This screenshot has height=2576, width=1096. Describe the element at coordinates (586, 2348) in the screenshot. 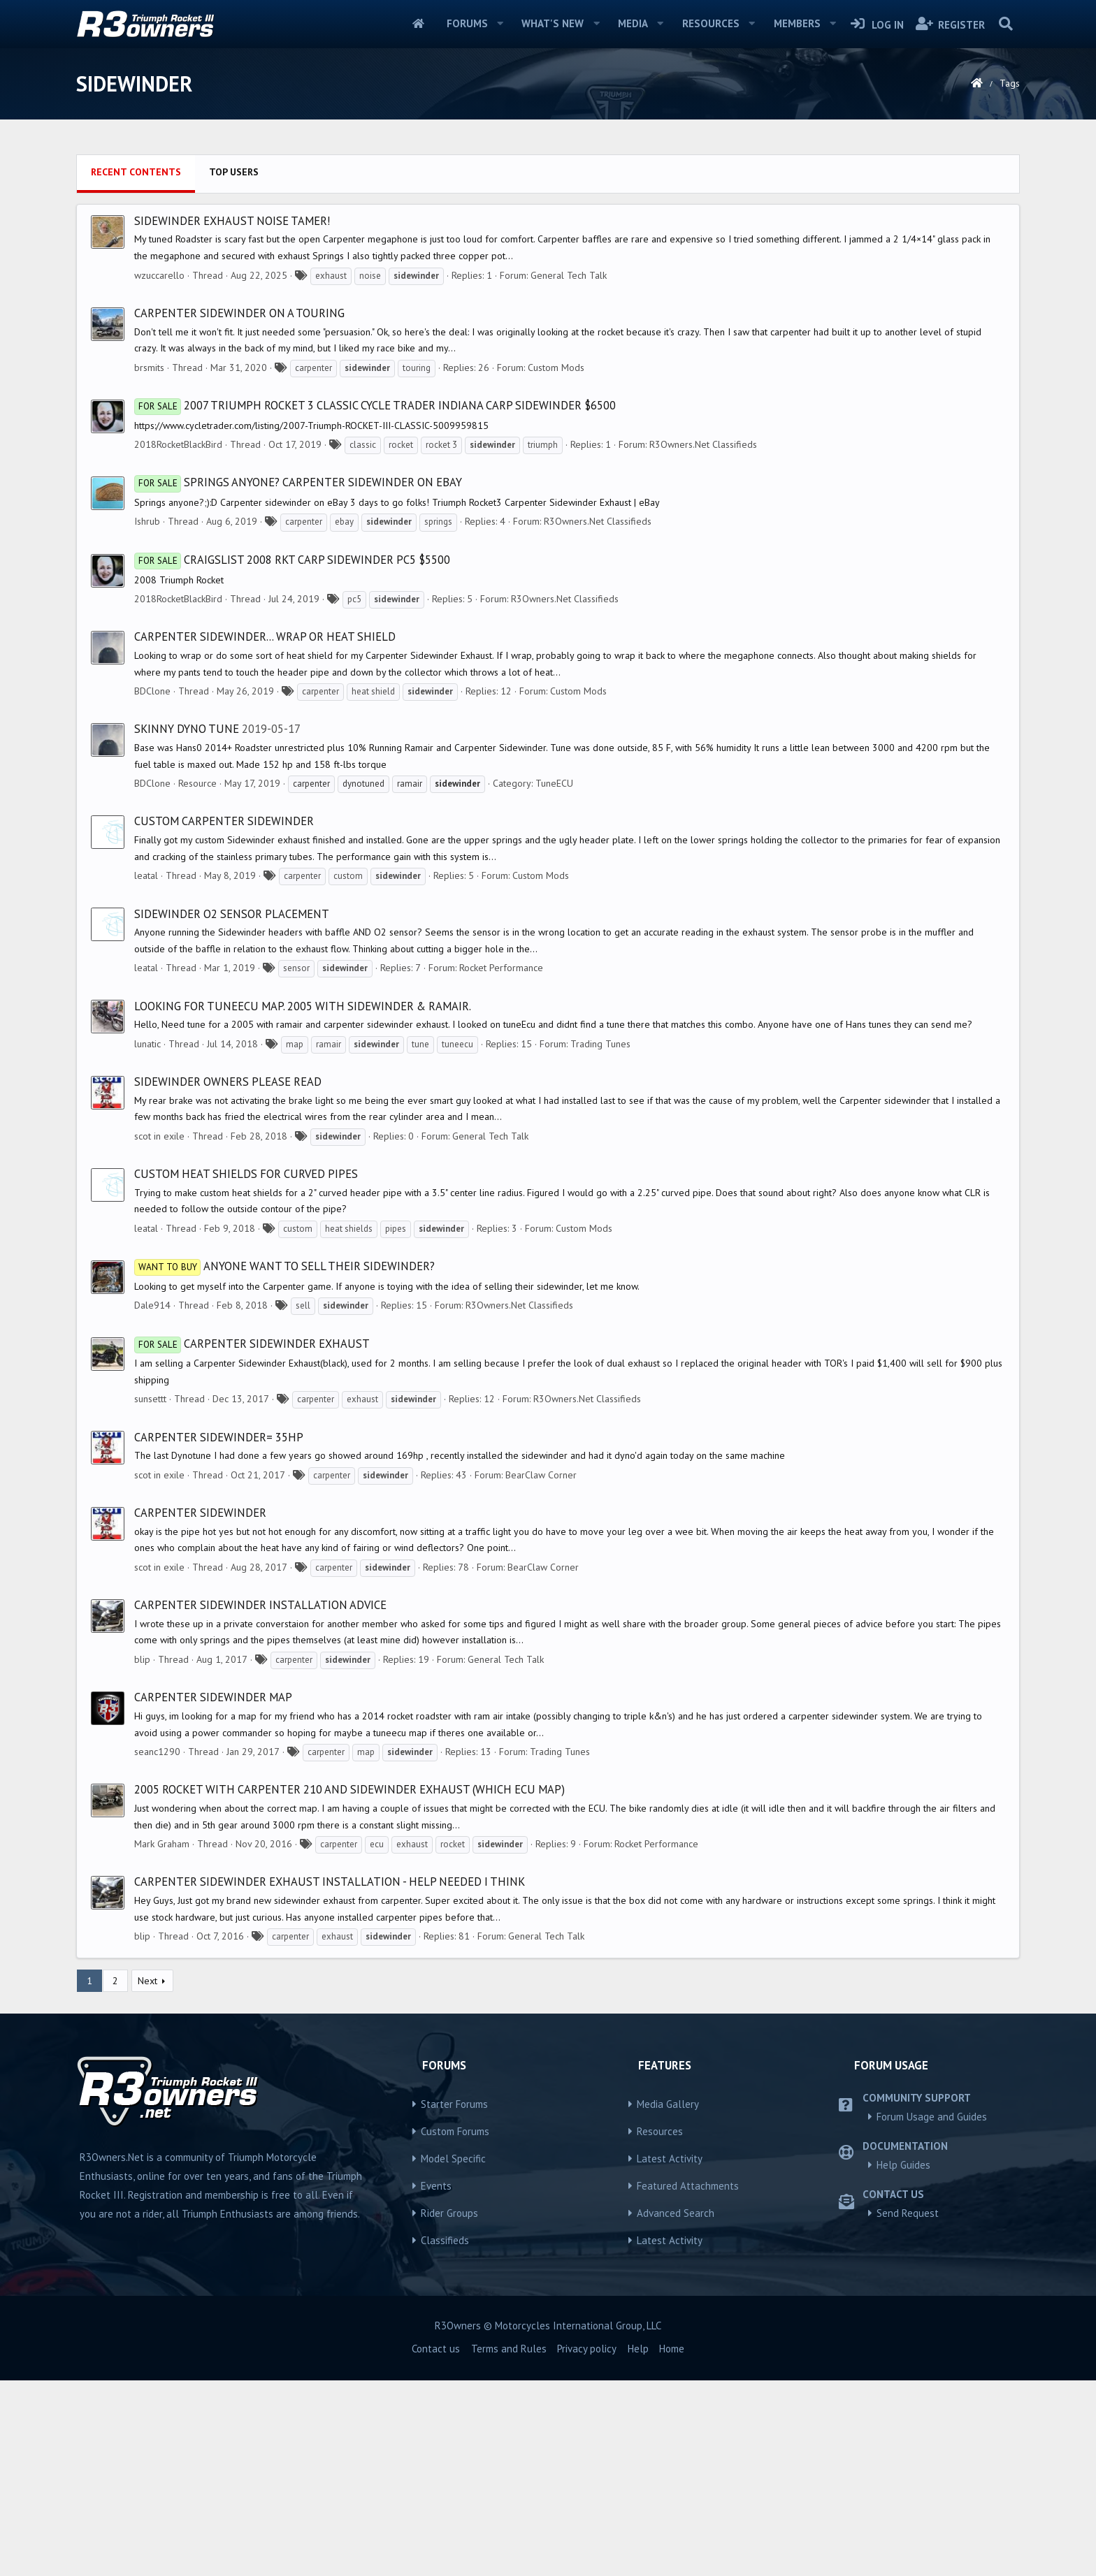

I see `Privacy policy` at that location.